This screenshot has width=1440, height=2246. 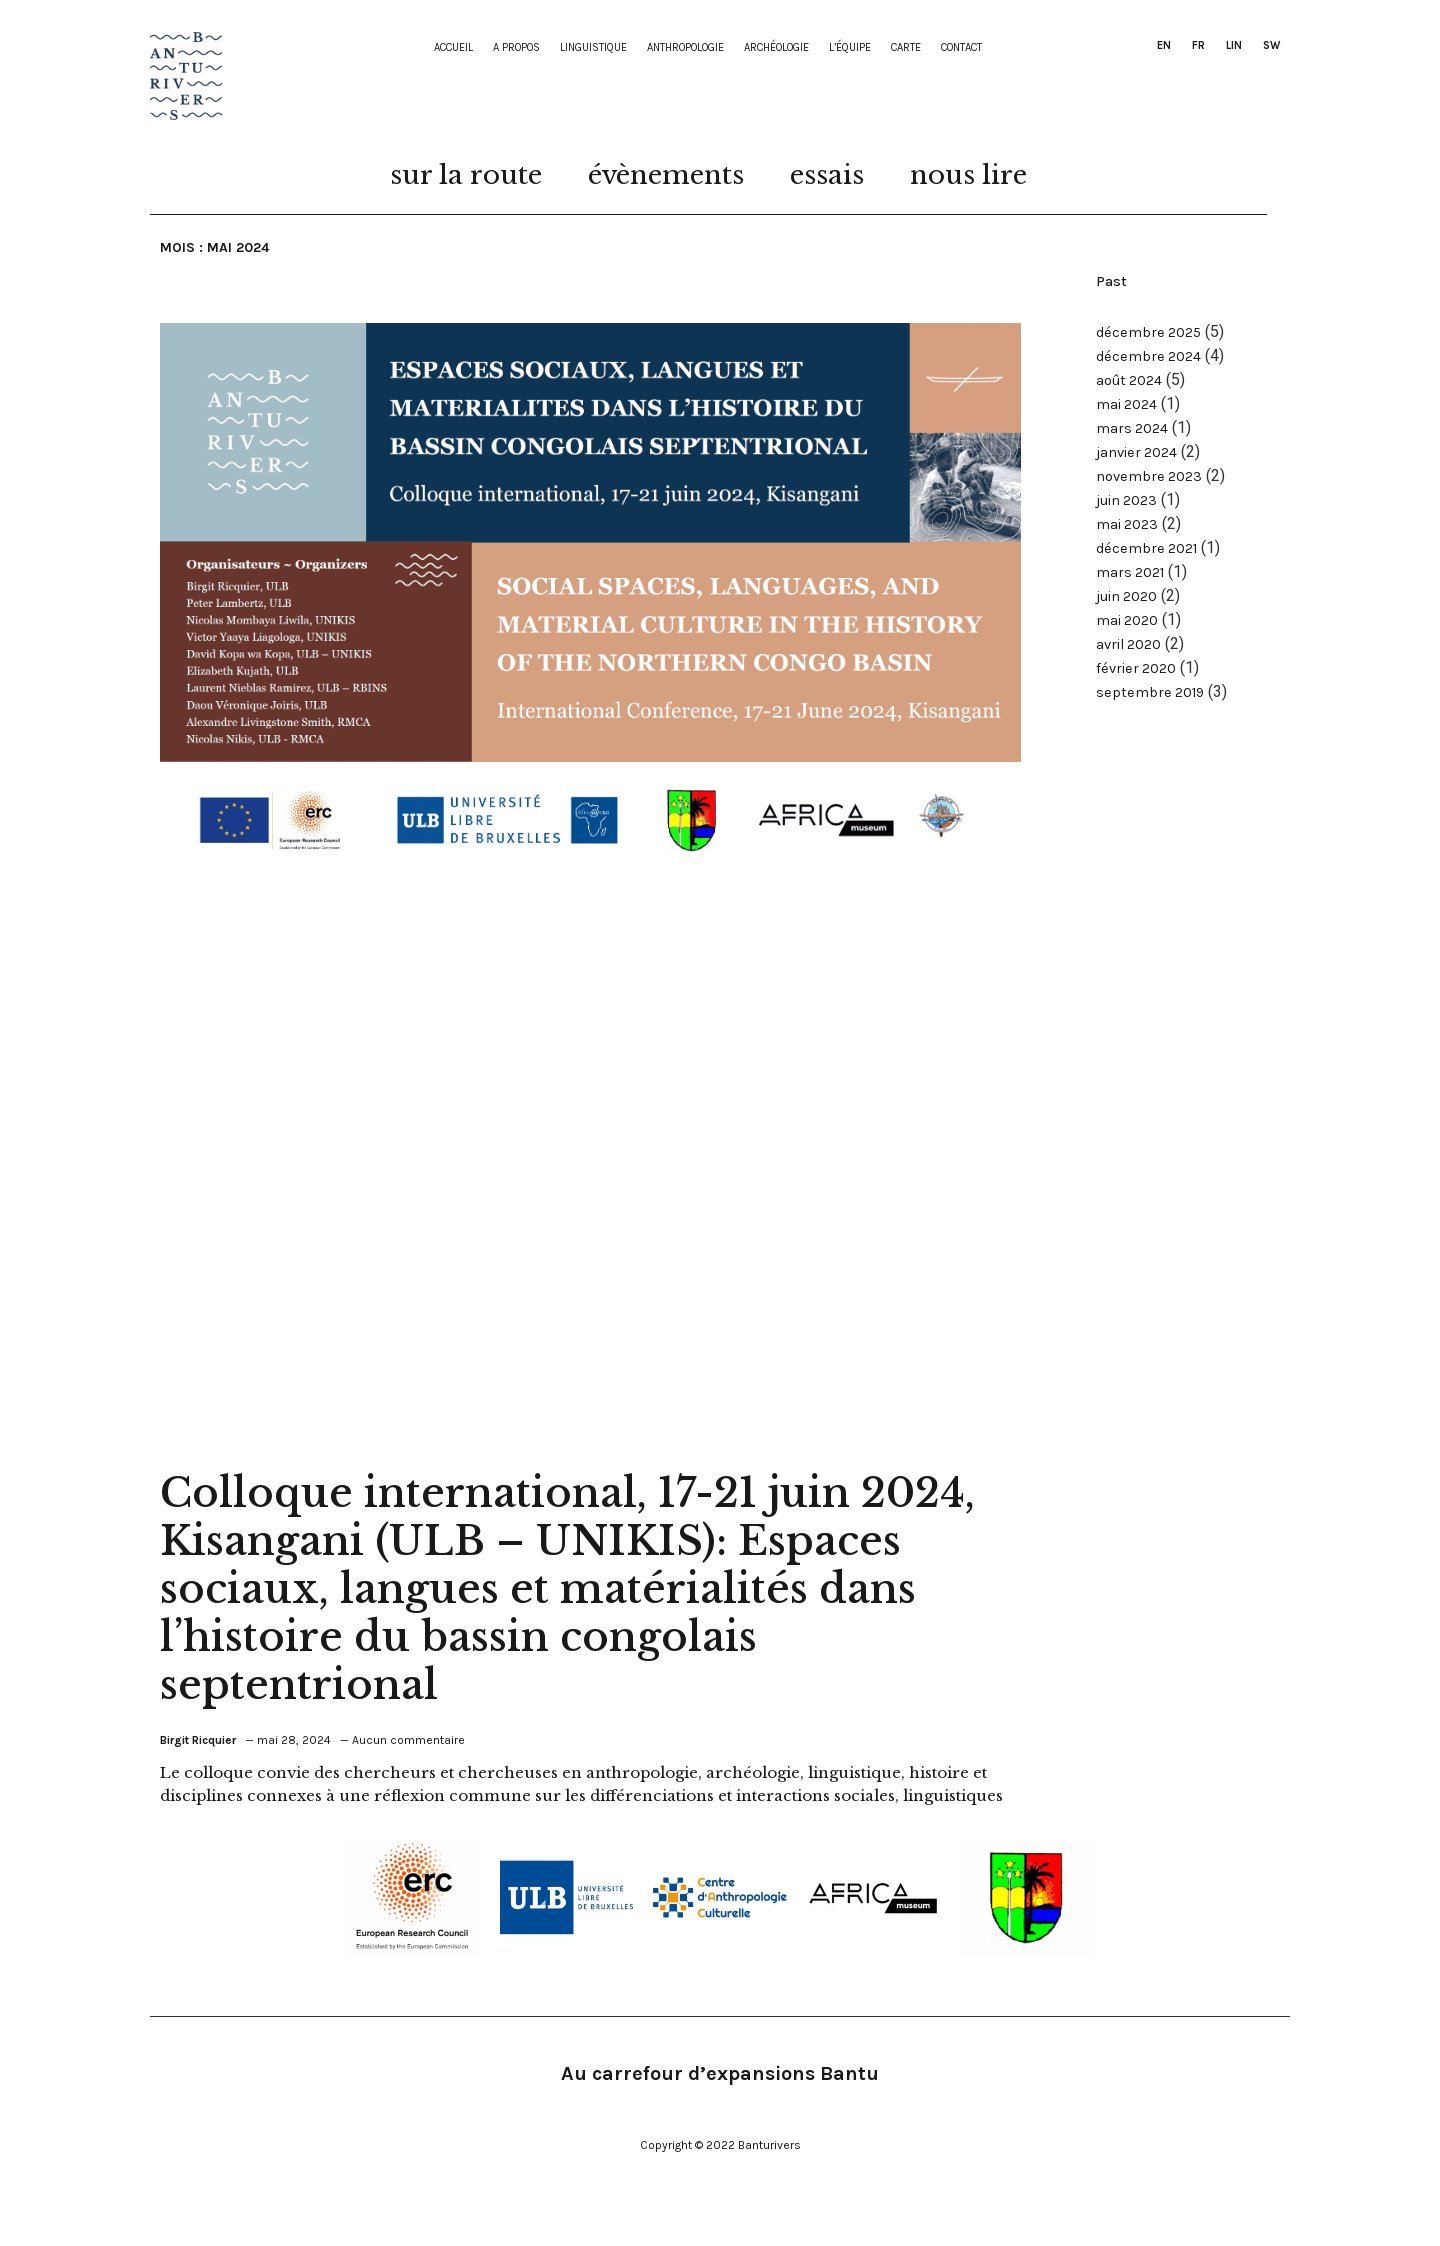 What do you see at coordinates (1130, 572) in the screenshot?
I see `mars 2021` at bounding box center [1130, 572].